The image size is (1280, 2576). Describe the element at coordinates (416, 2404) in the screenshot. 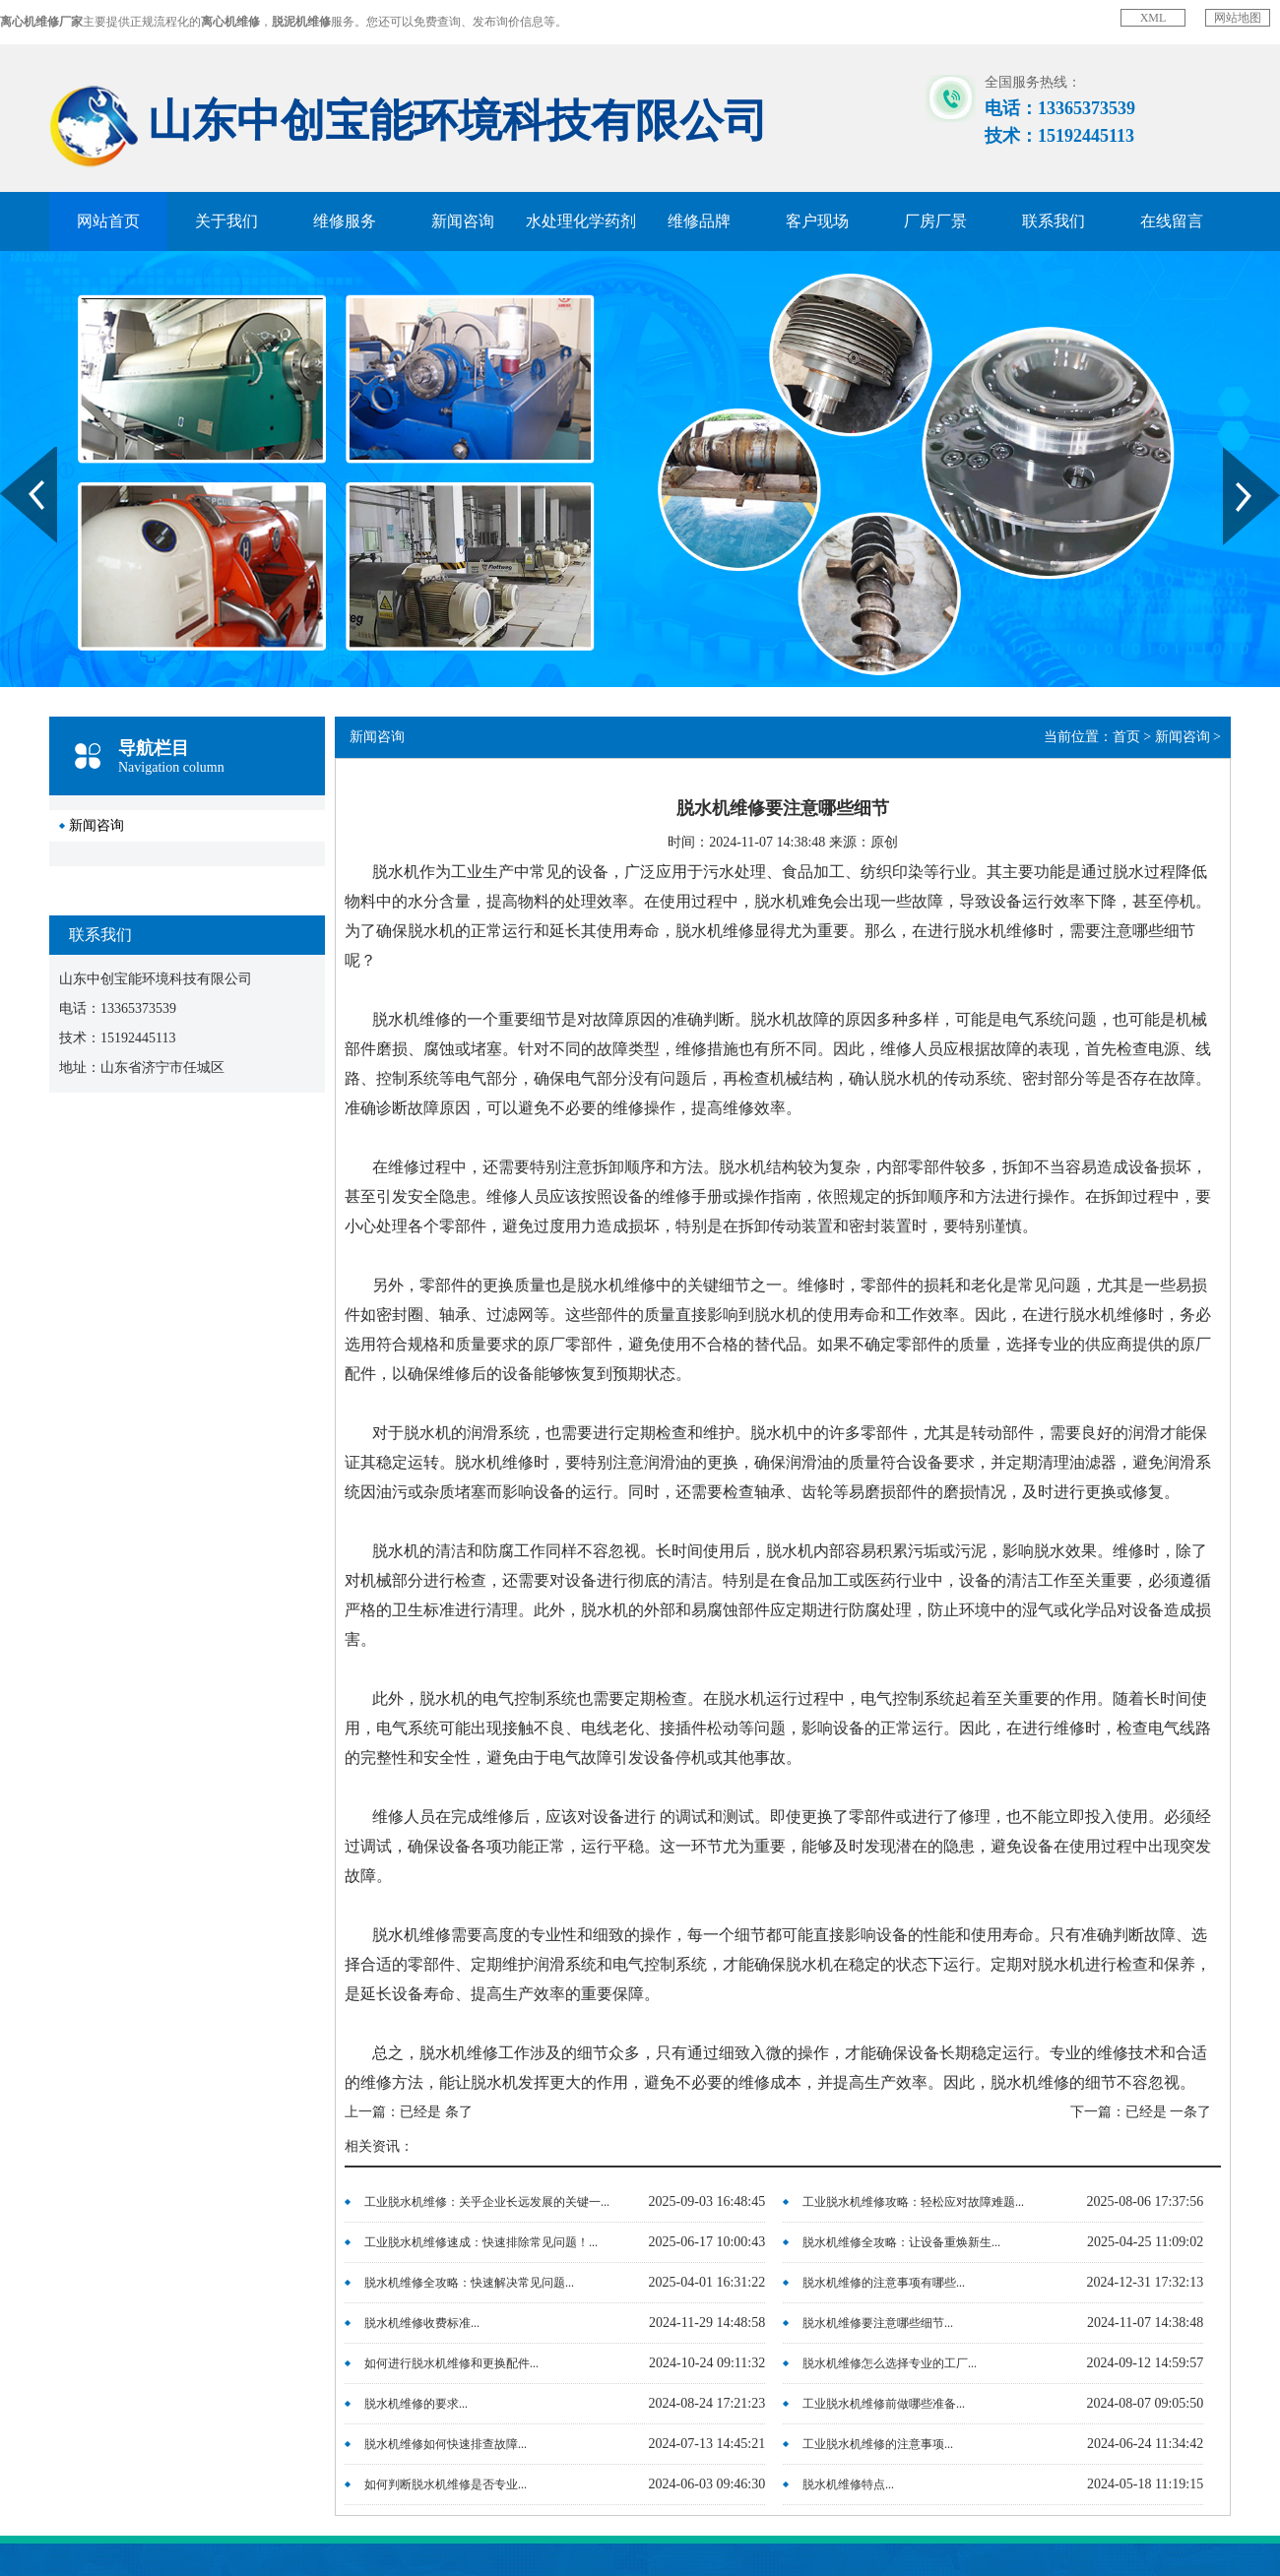

I see `脱水机维修的要求...` at that location.